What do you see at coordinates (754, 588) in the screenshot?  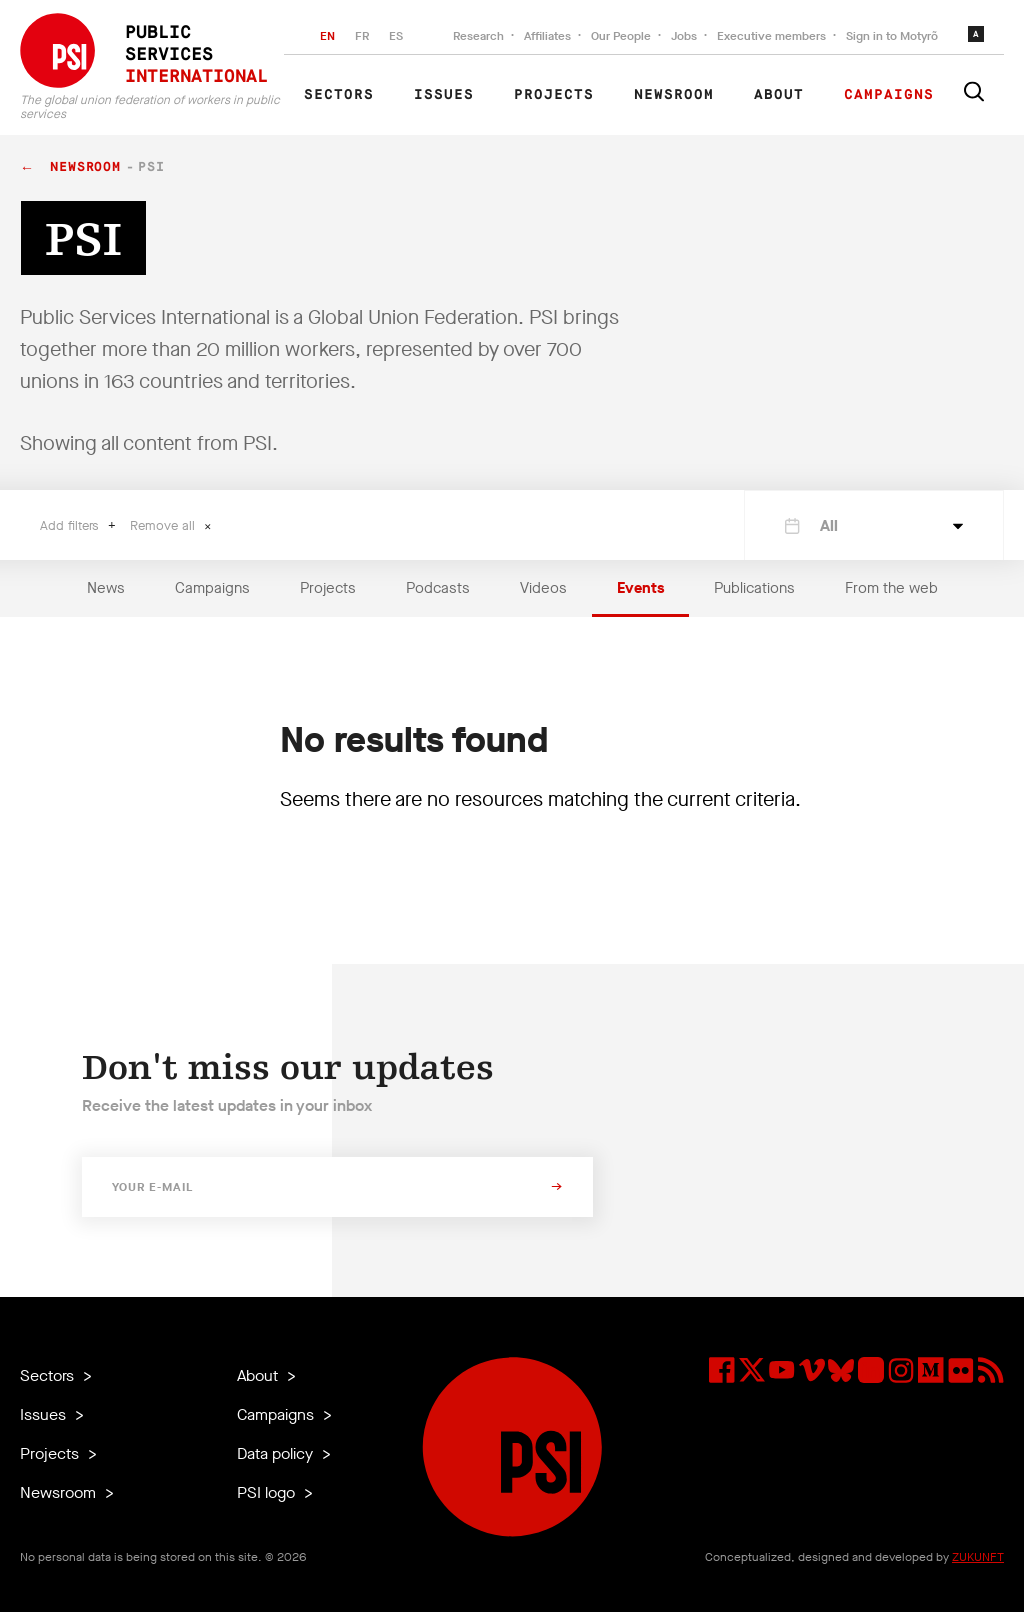 I see `Publications` at bounding box center [754, 588].